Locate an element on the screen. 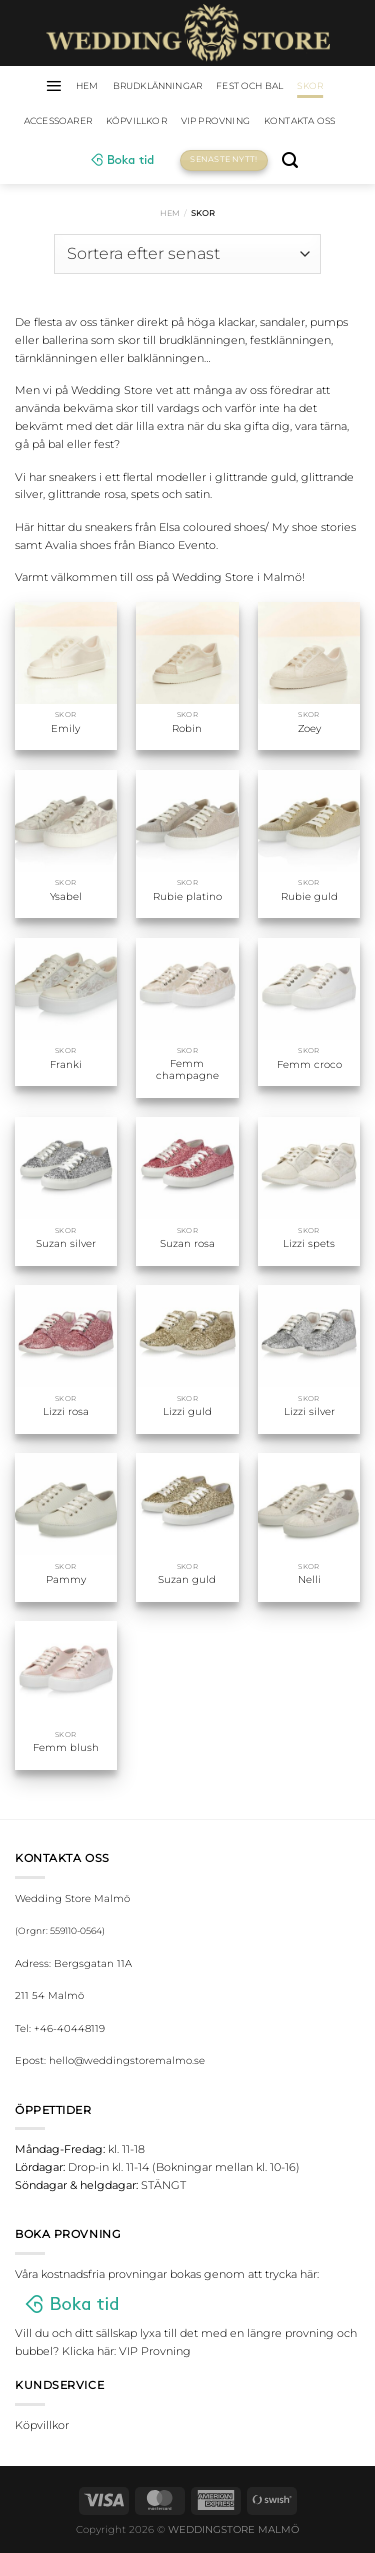 The image size is (375, 2553). Zoey is located at coordinates (309, 728).